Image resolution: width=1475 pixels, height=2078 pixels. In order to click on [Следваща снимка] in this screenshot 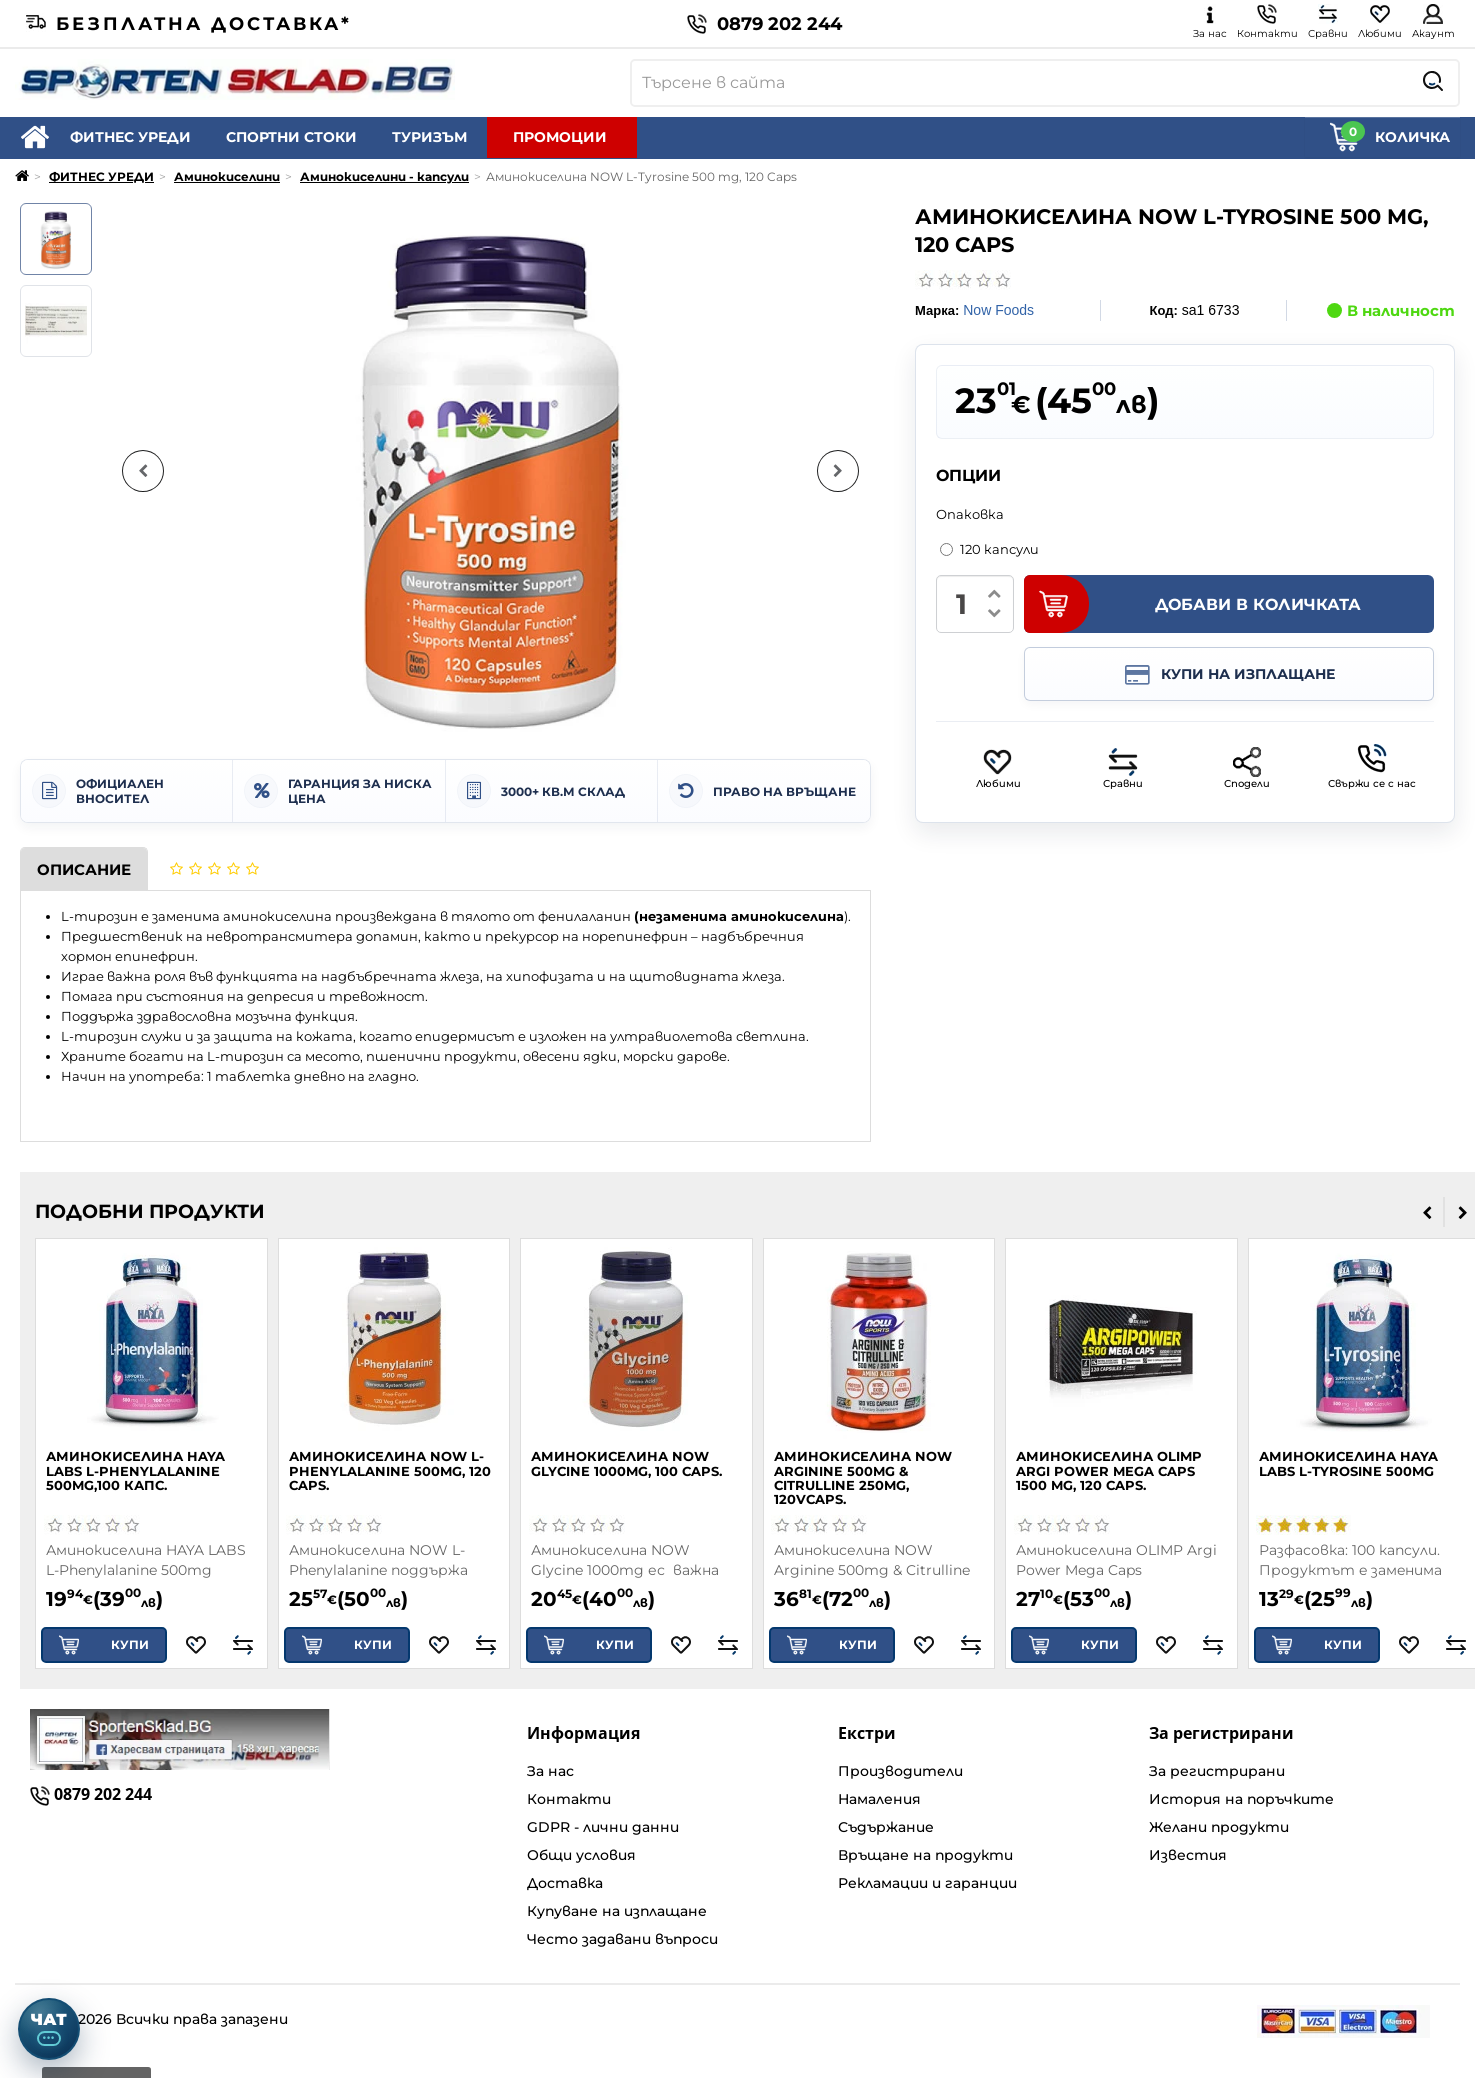, I will do `click(838, 471)`.